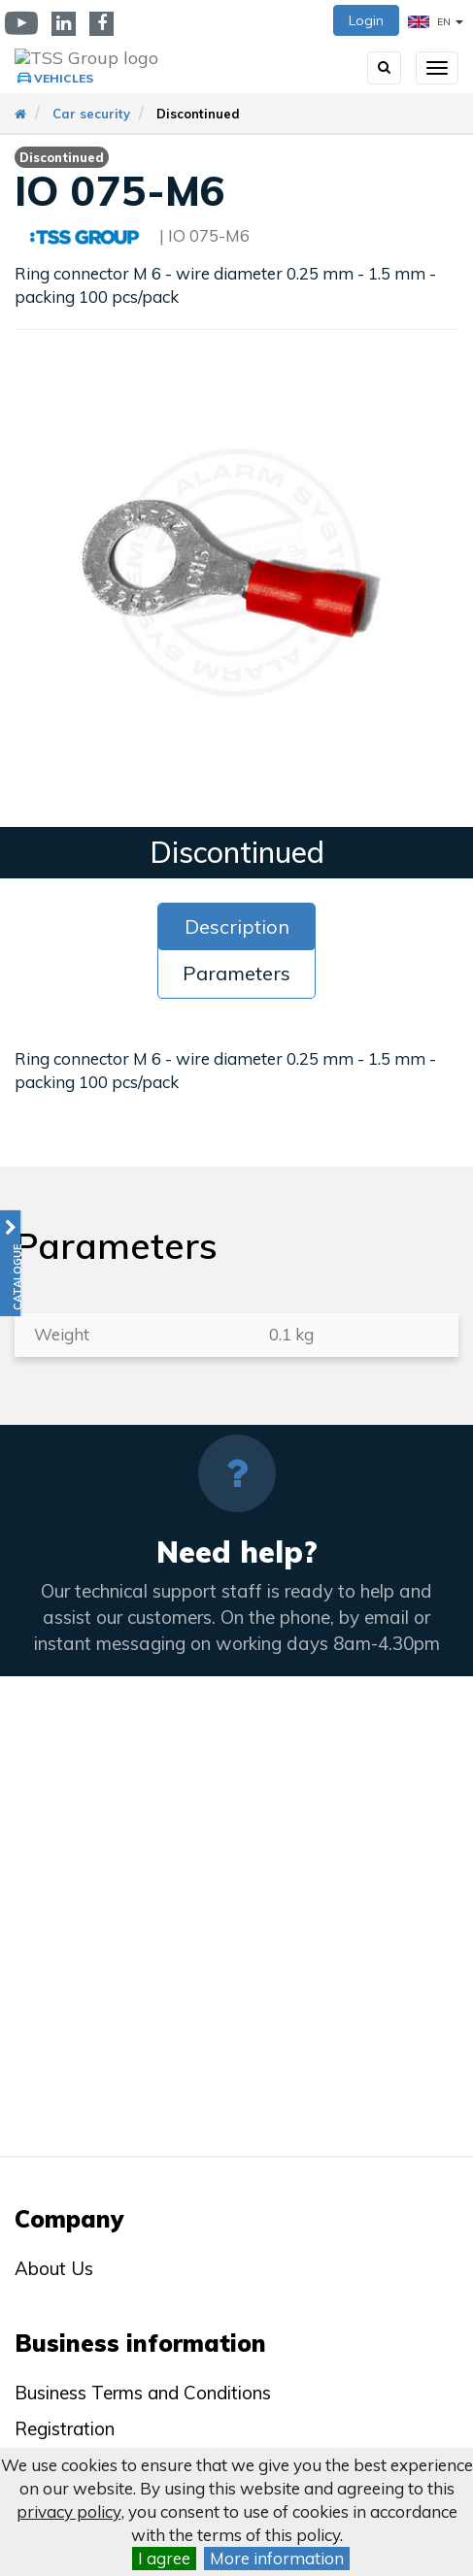 The image size is (473, 2576). What do you see at coordinates (10, 1263) in the screenshot?
I see `[button]` at bounding box center [10, 1263].